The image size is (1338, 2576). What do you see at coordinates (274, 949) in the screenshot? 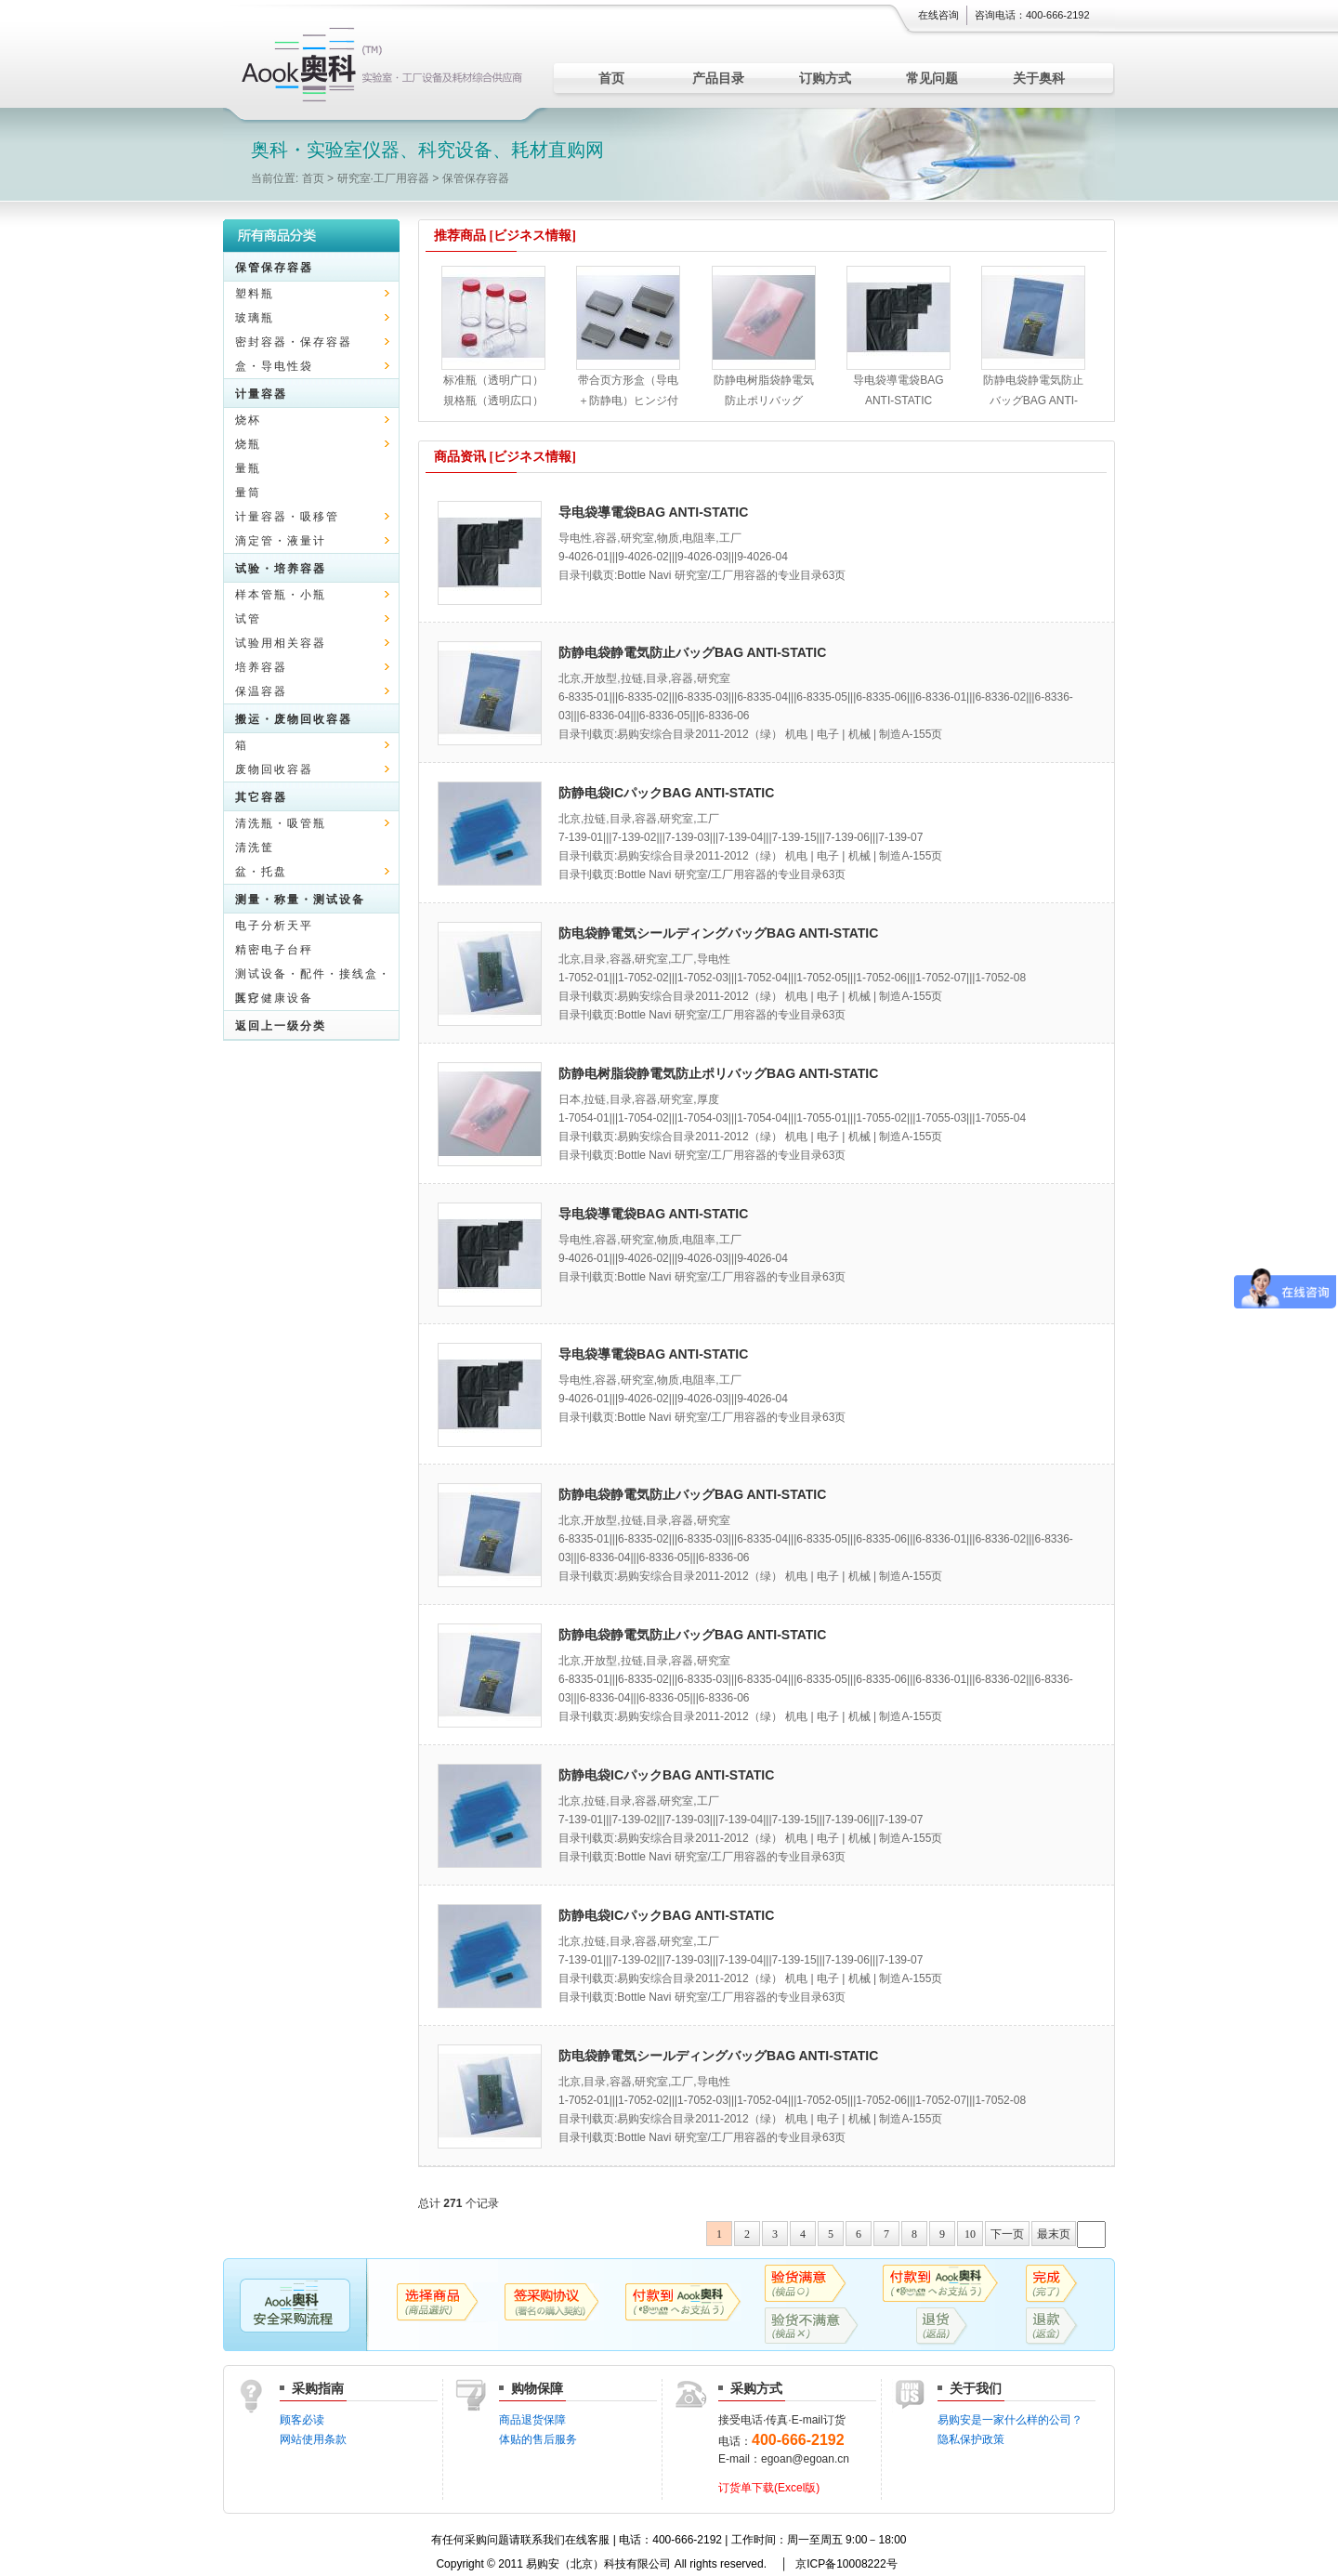
I see `精密电子台秤` at bounding box center [274, 949].